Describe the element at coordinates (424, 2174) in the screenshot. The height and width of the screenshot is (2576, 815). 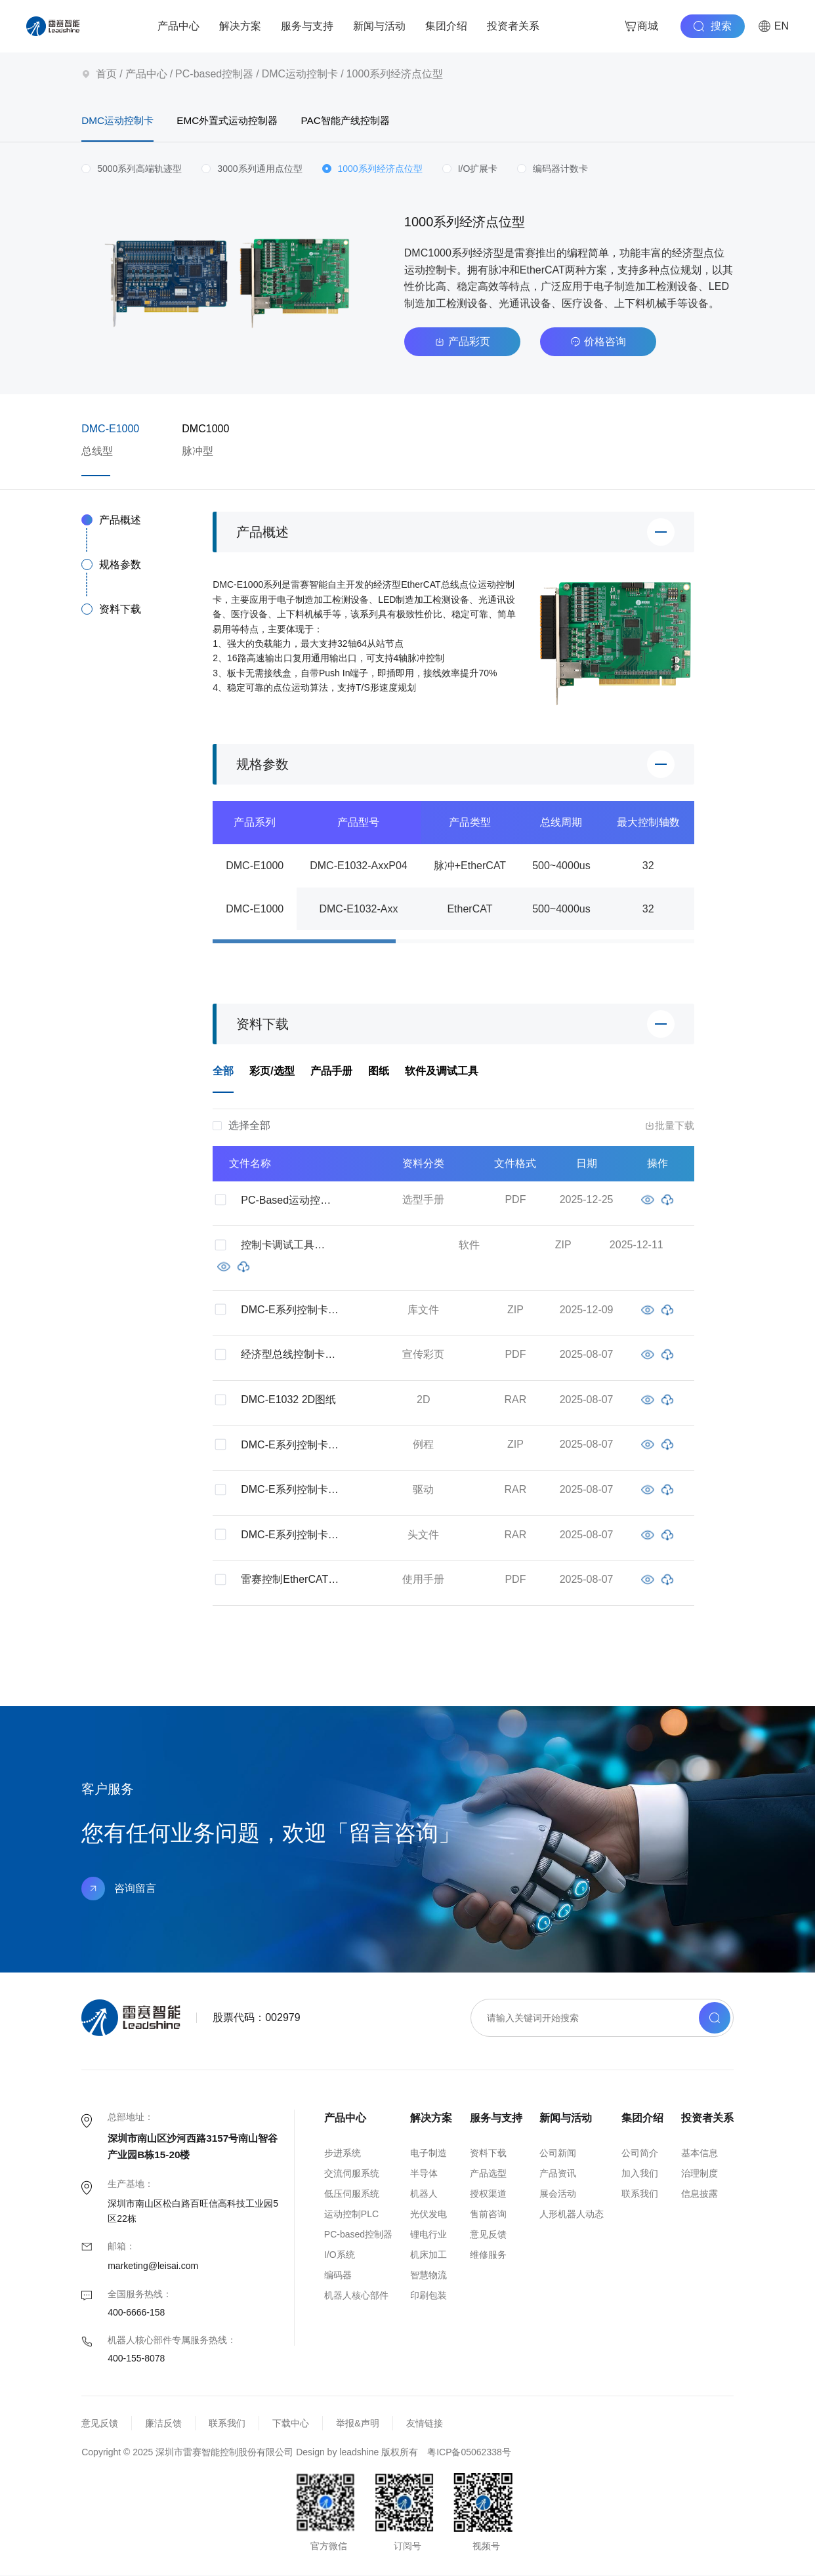
I see `半导体` at that location.